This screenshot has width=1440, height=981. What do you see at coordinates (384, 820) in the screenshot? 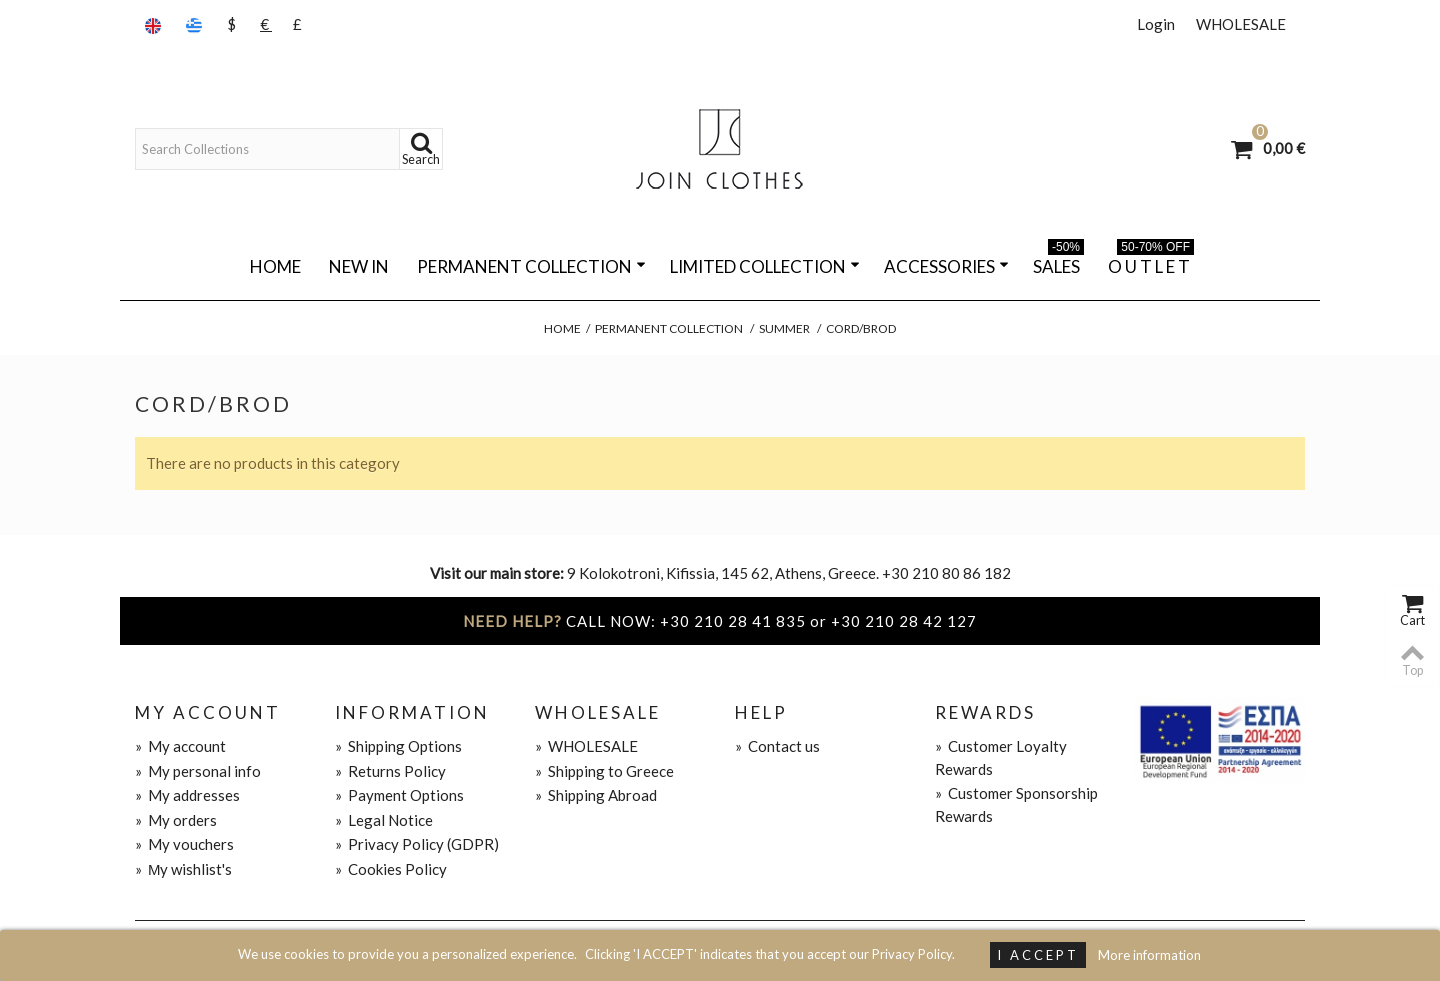
I see `Legal Notice` at bounding box center [384, 820].